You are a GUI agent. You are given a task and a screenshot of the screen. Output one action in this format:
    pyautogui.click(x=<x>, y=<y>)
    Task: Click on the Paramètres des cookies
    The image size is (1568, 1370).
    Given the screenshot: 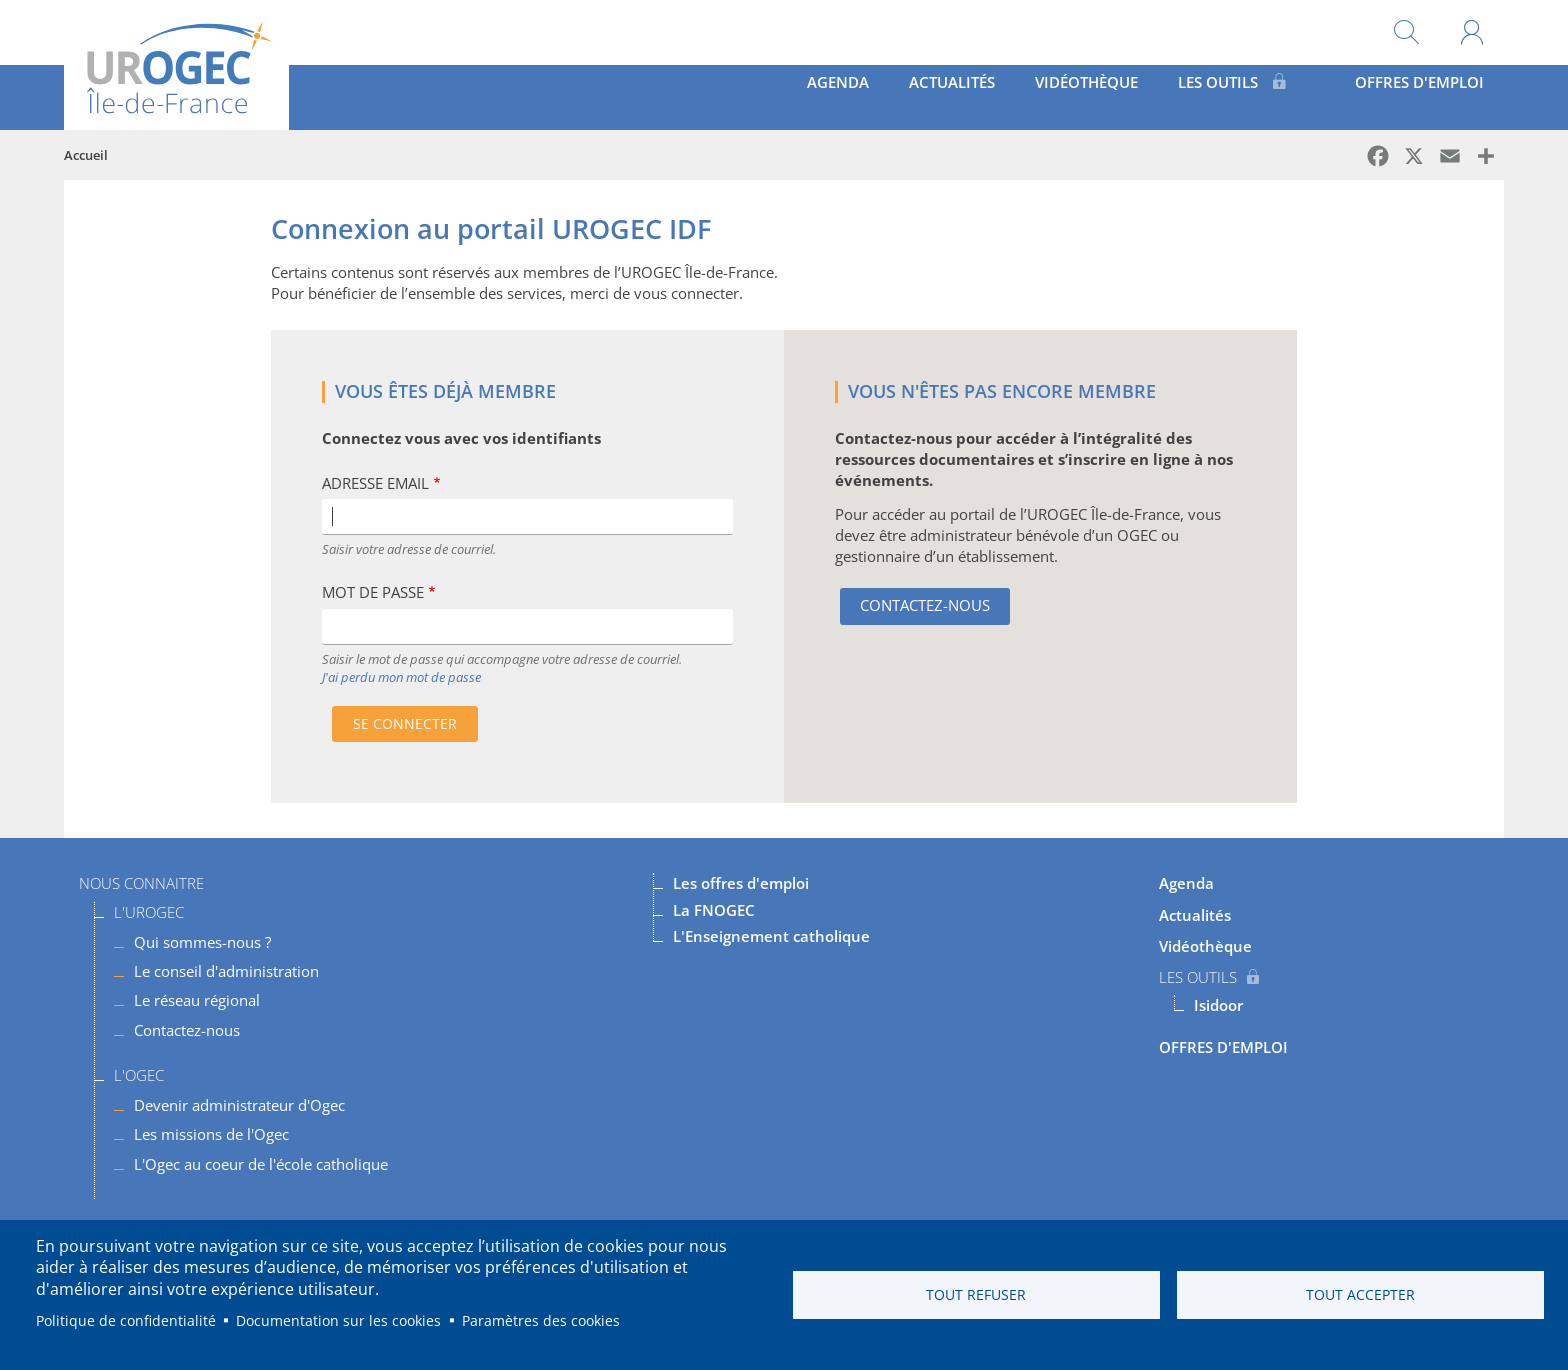 What is the action you would take?
    pyautogui.click(x=541, y=1320)
    